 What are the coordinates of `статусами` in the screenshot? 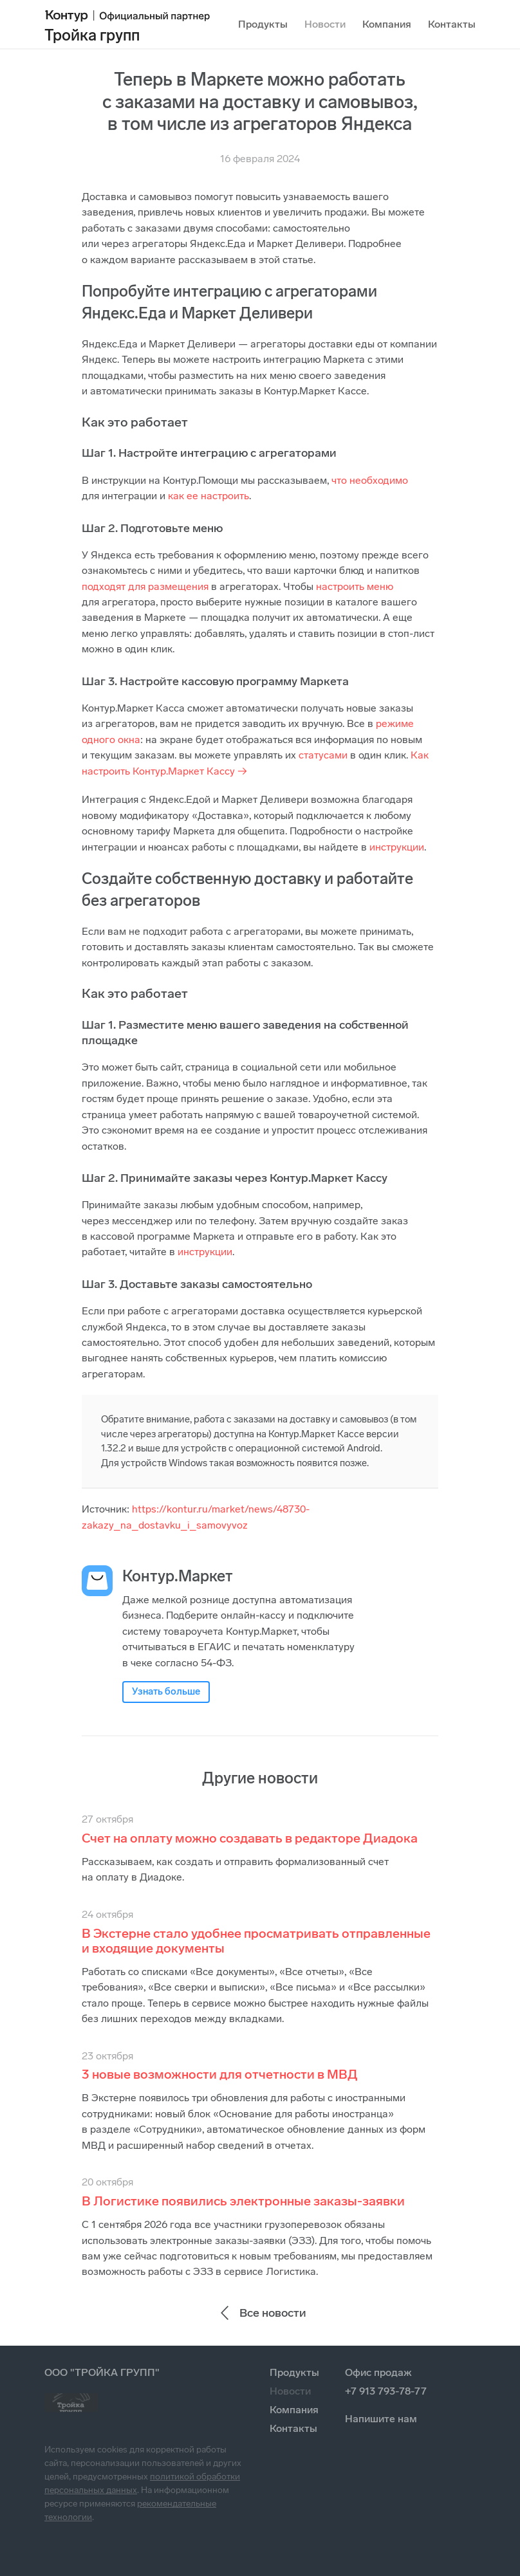 It's located at (323, 755).